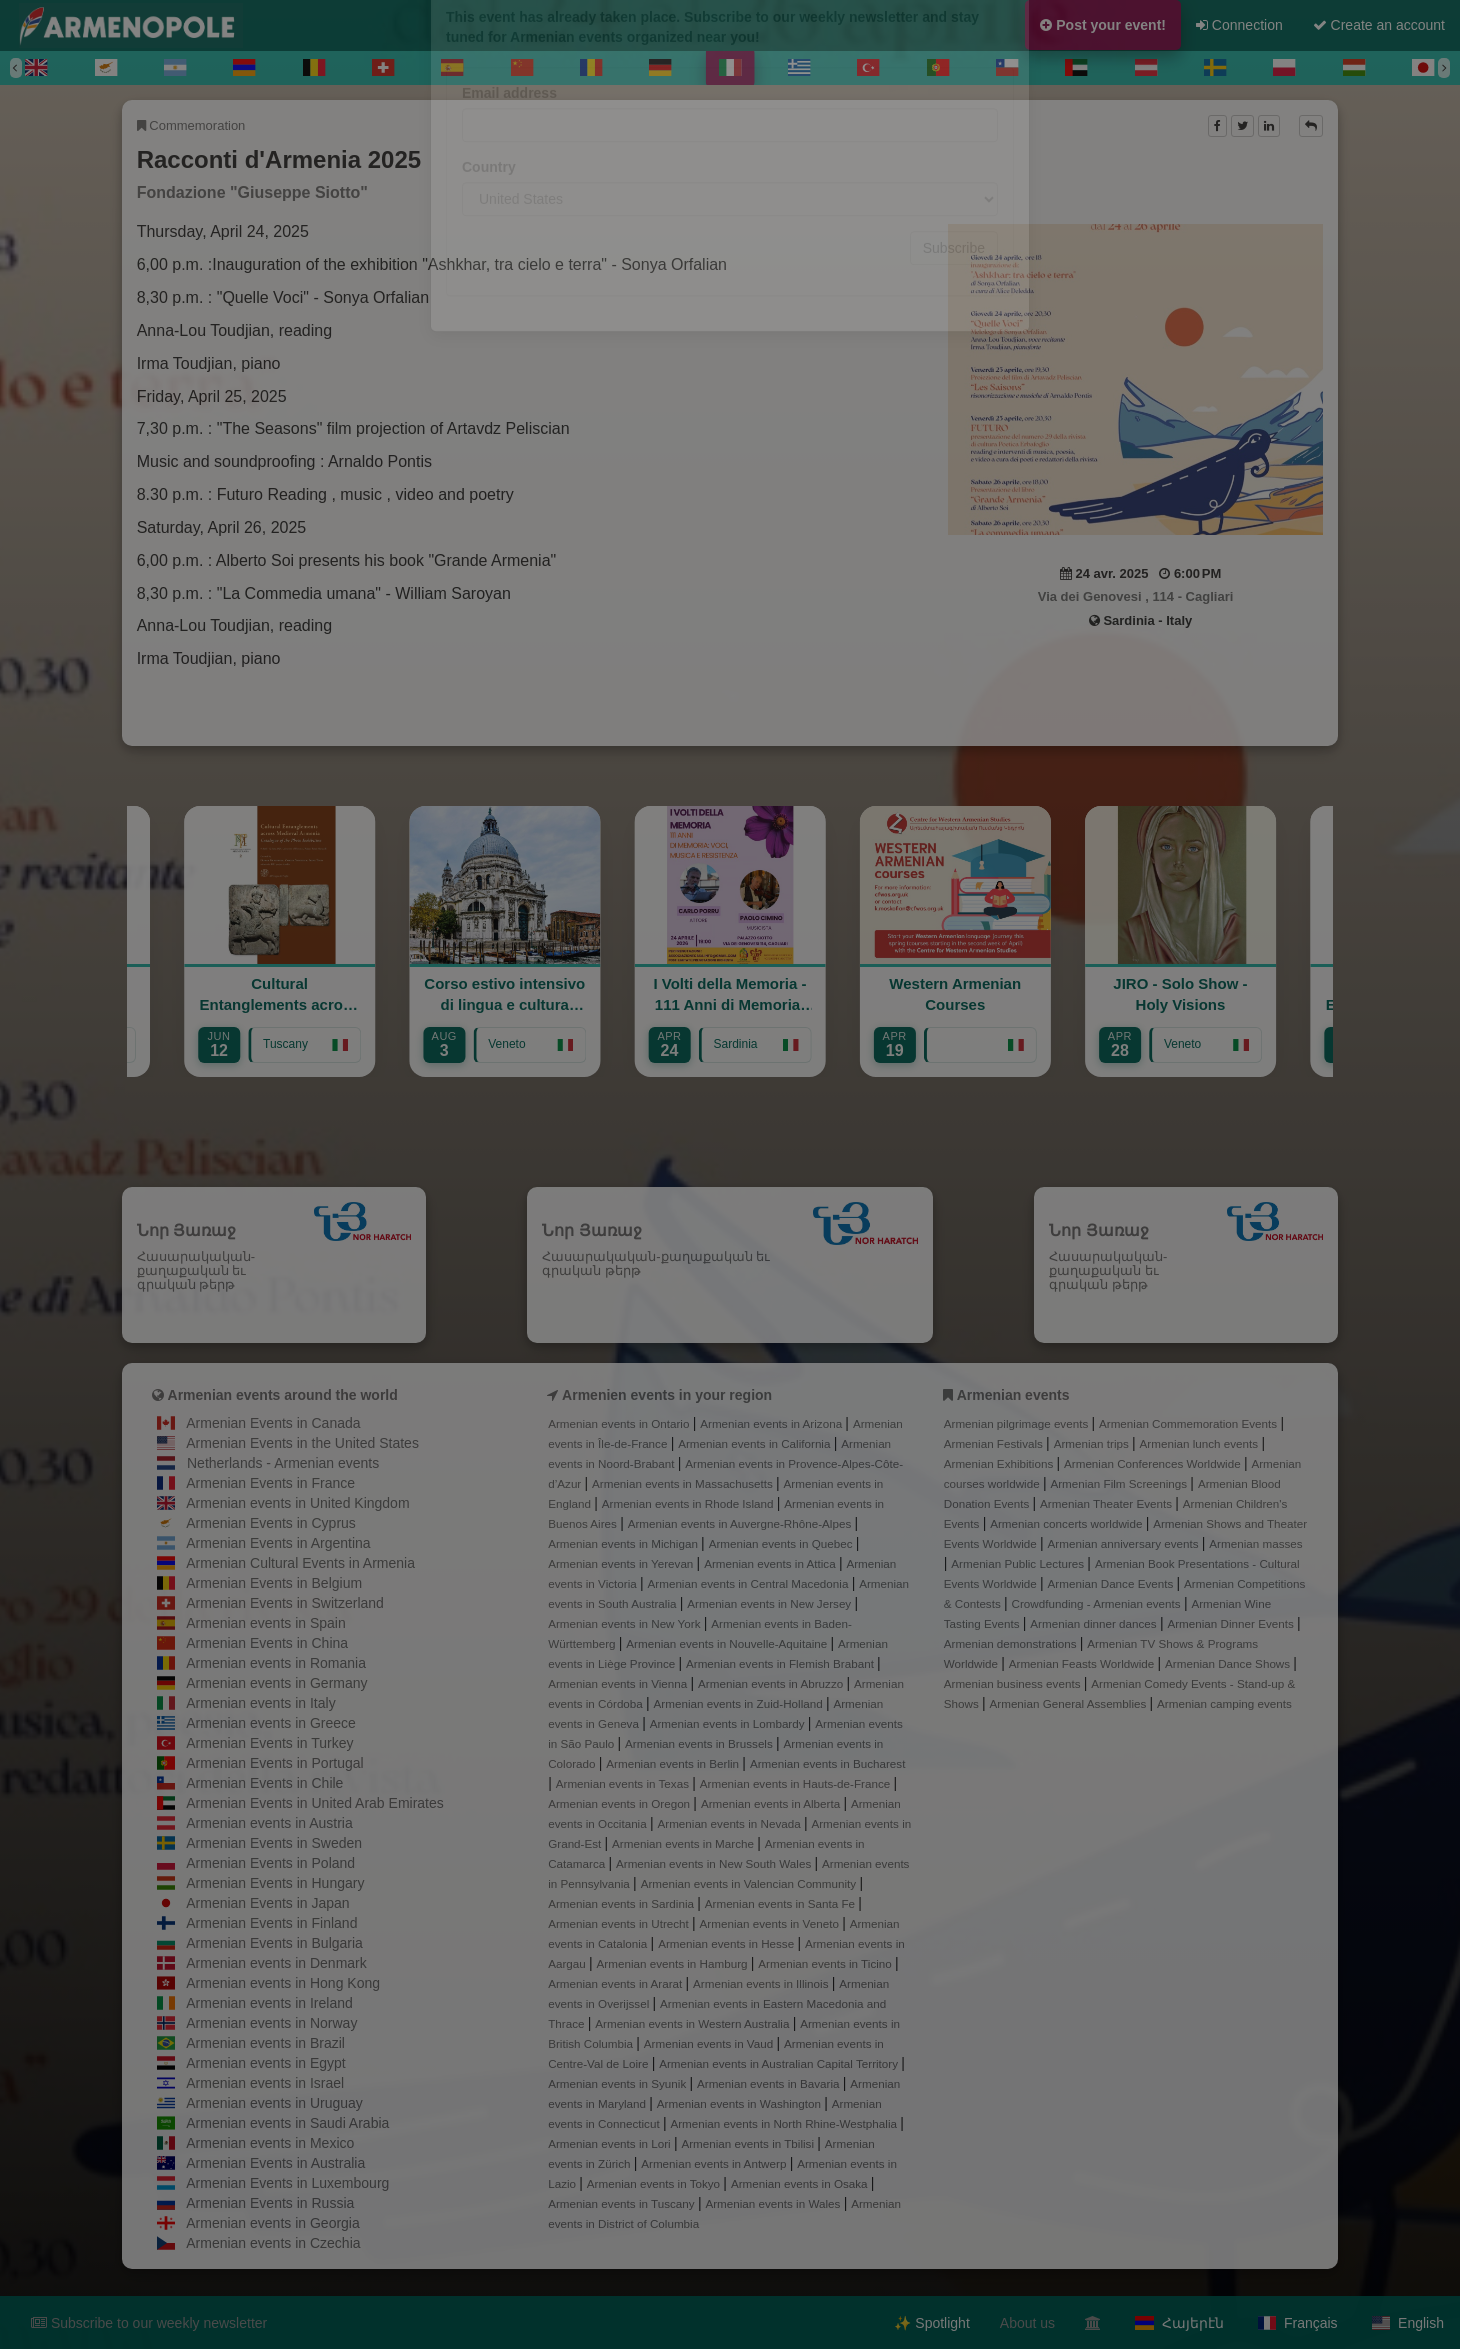 The height and width of the screenshot is (2349, 1460). What do you see at coordinates (269, 1743) in the screenshot?
I see `Armenian Events in Turkey` at bounding box center [269, 1743].